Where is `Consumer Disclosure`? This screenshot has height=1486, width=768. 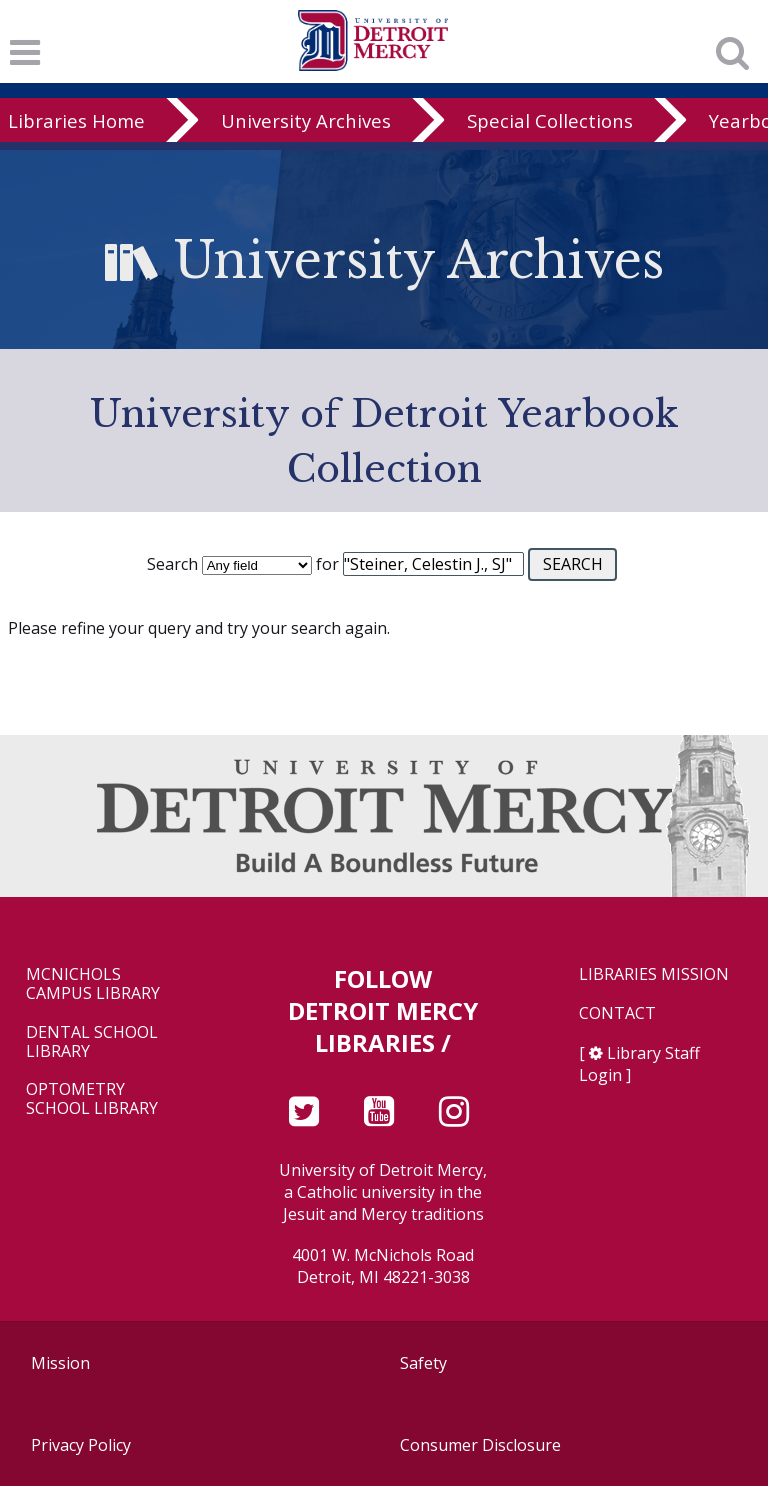 Consumer Disclosure is located at coordinates (480, 1445).